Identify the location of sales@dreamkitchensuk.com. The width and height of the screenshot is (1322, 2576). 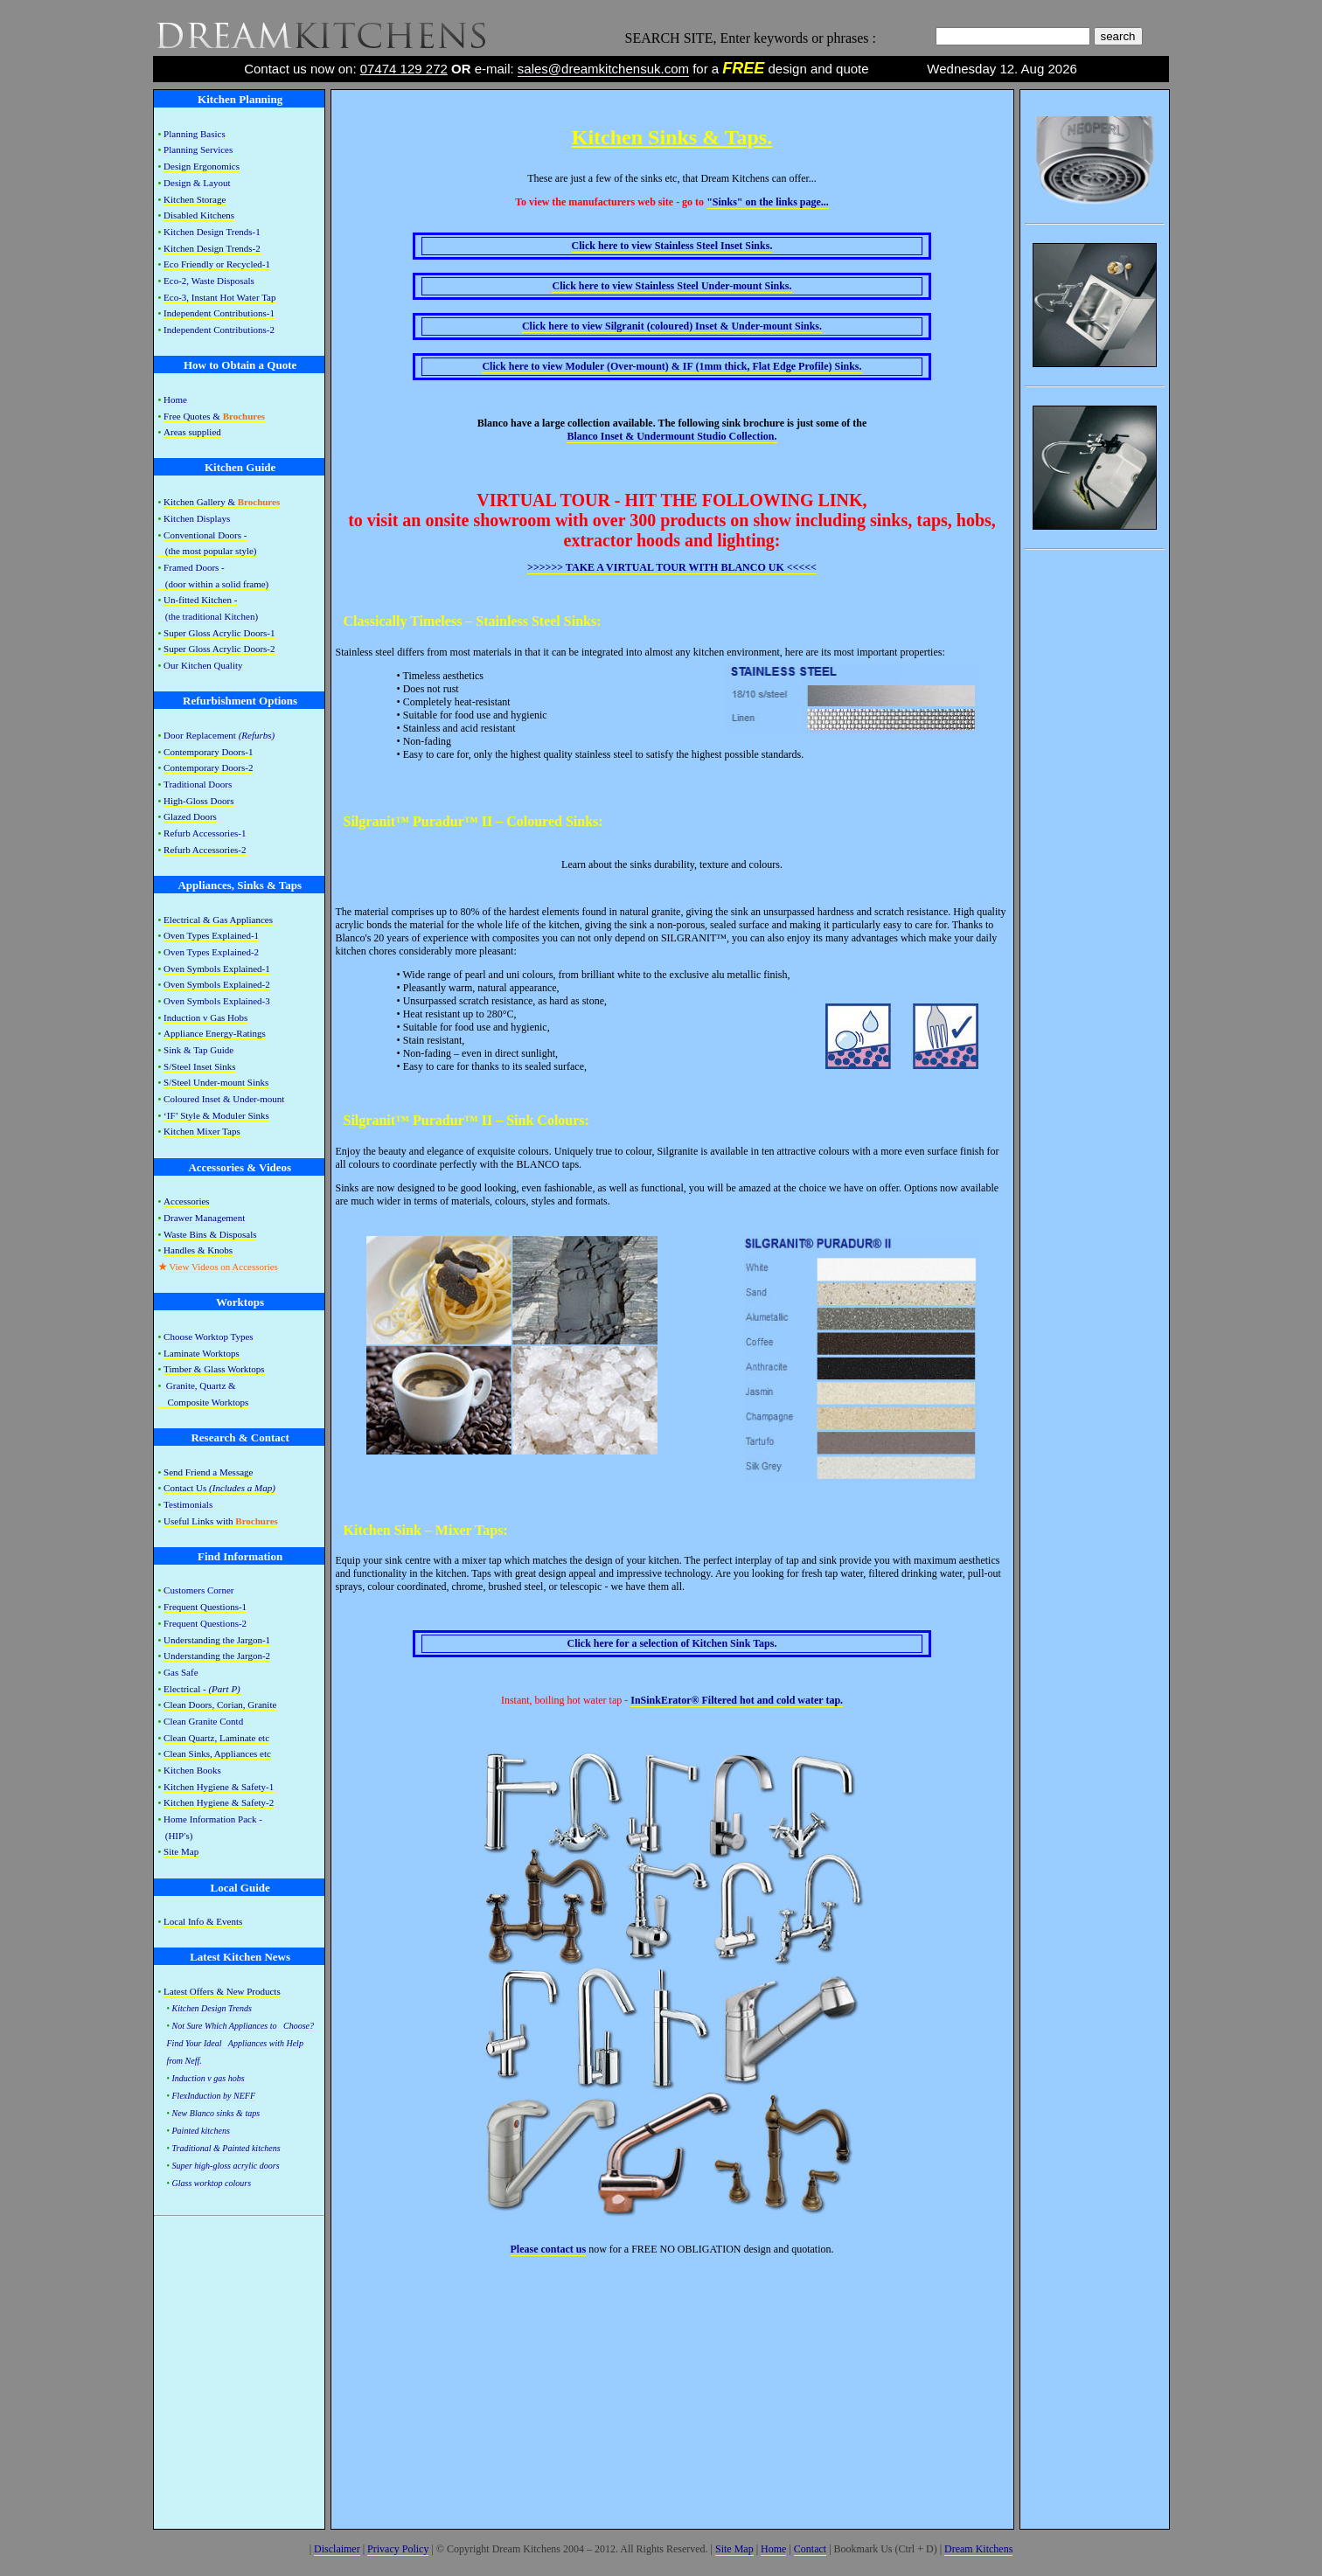
(603, 68).